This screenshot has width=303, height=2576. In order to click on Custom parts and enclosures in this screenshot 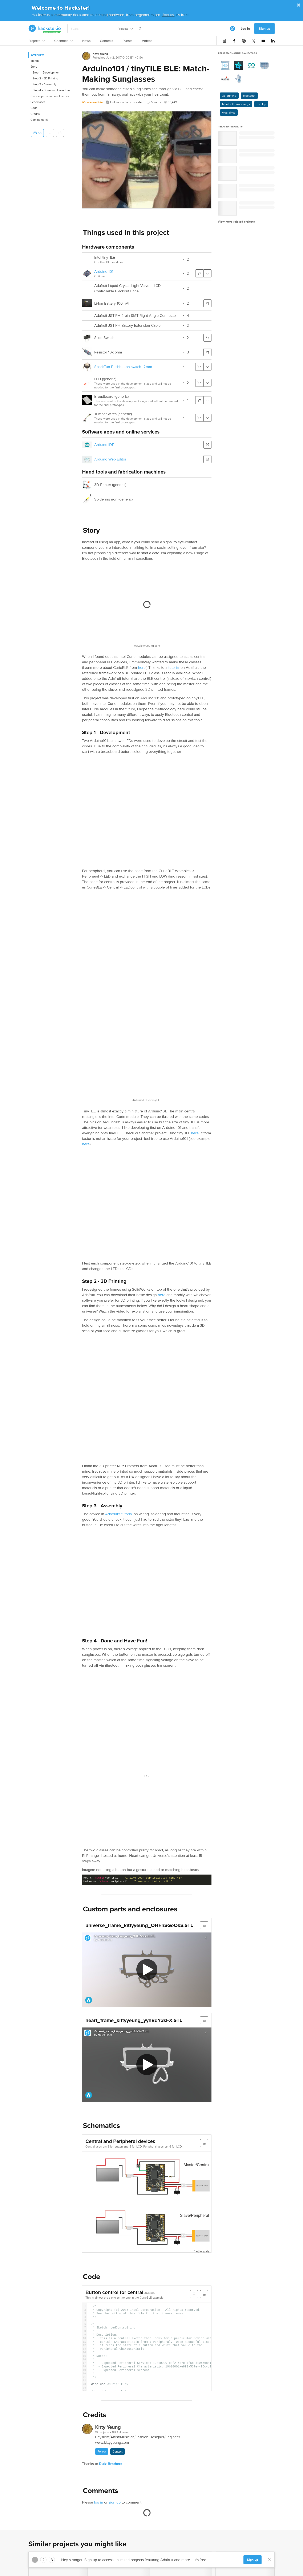, I will do `click(50, 96)`.